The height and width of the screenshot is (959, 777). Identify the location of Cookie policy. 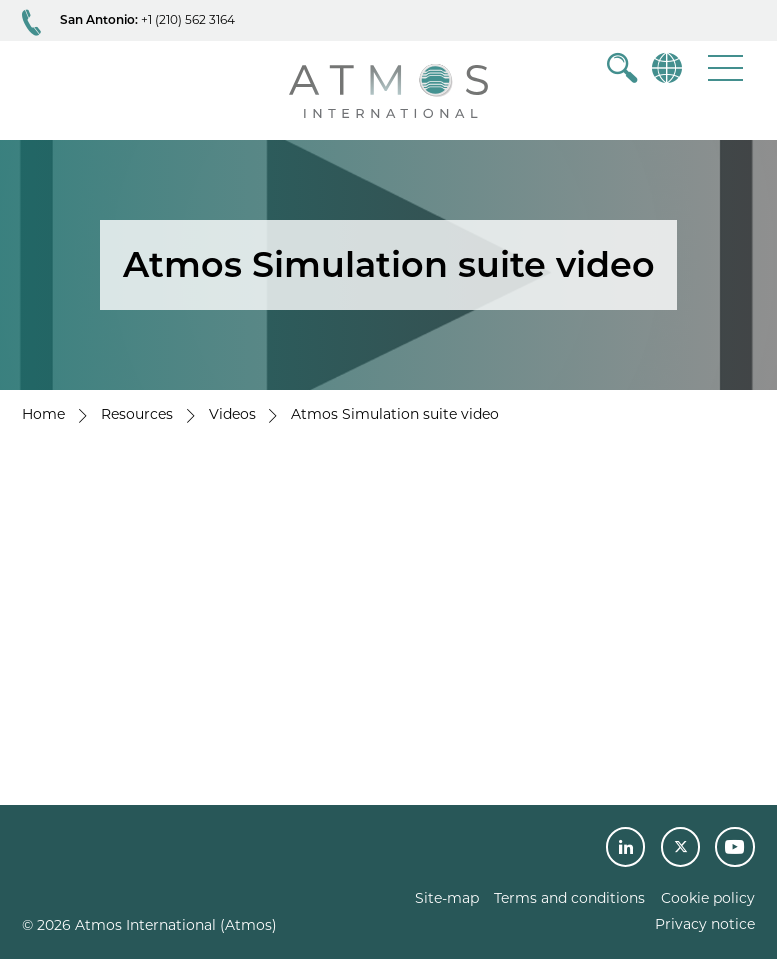
(708, 898).